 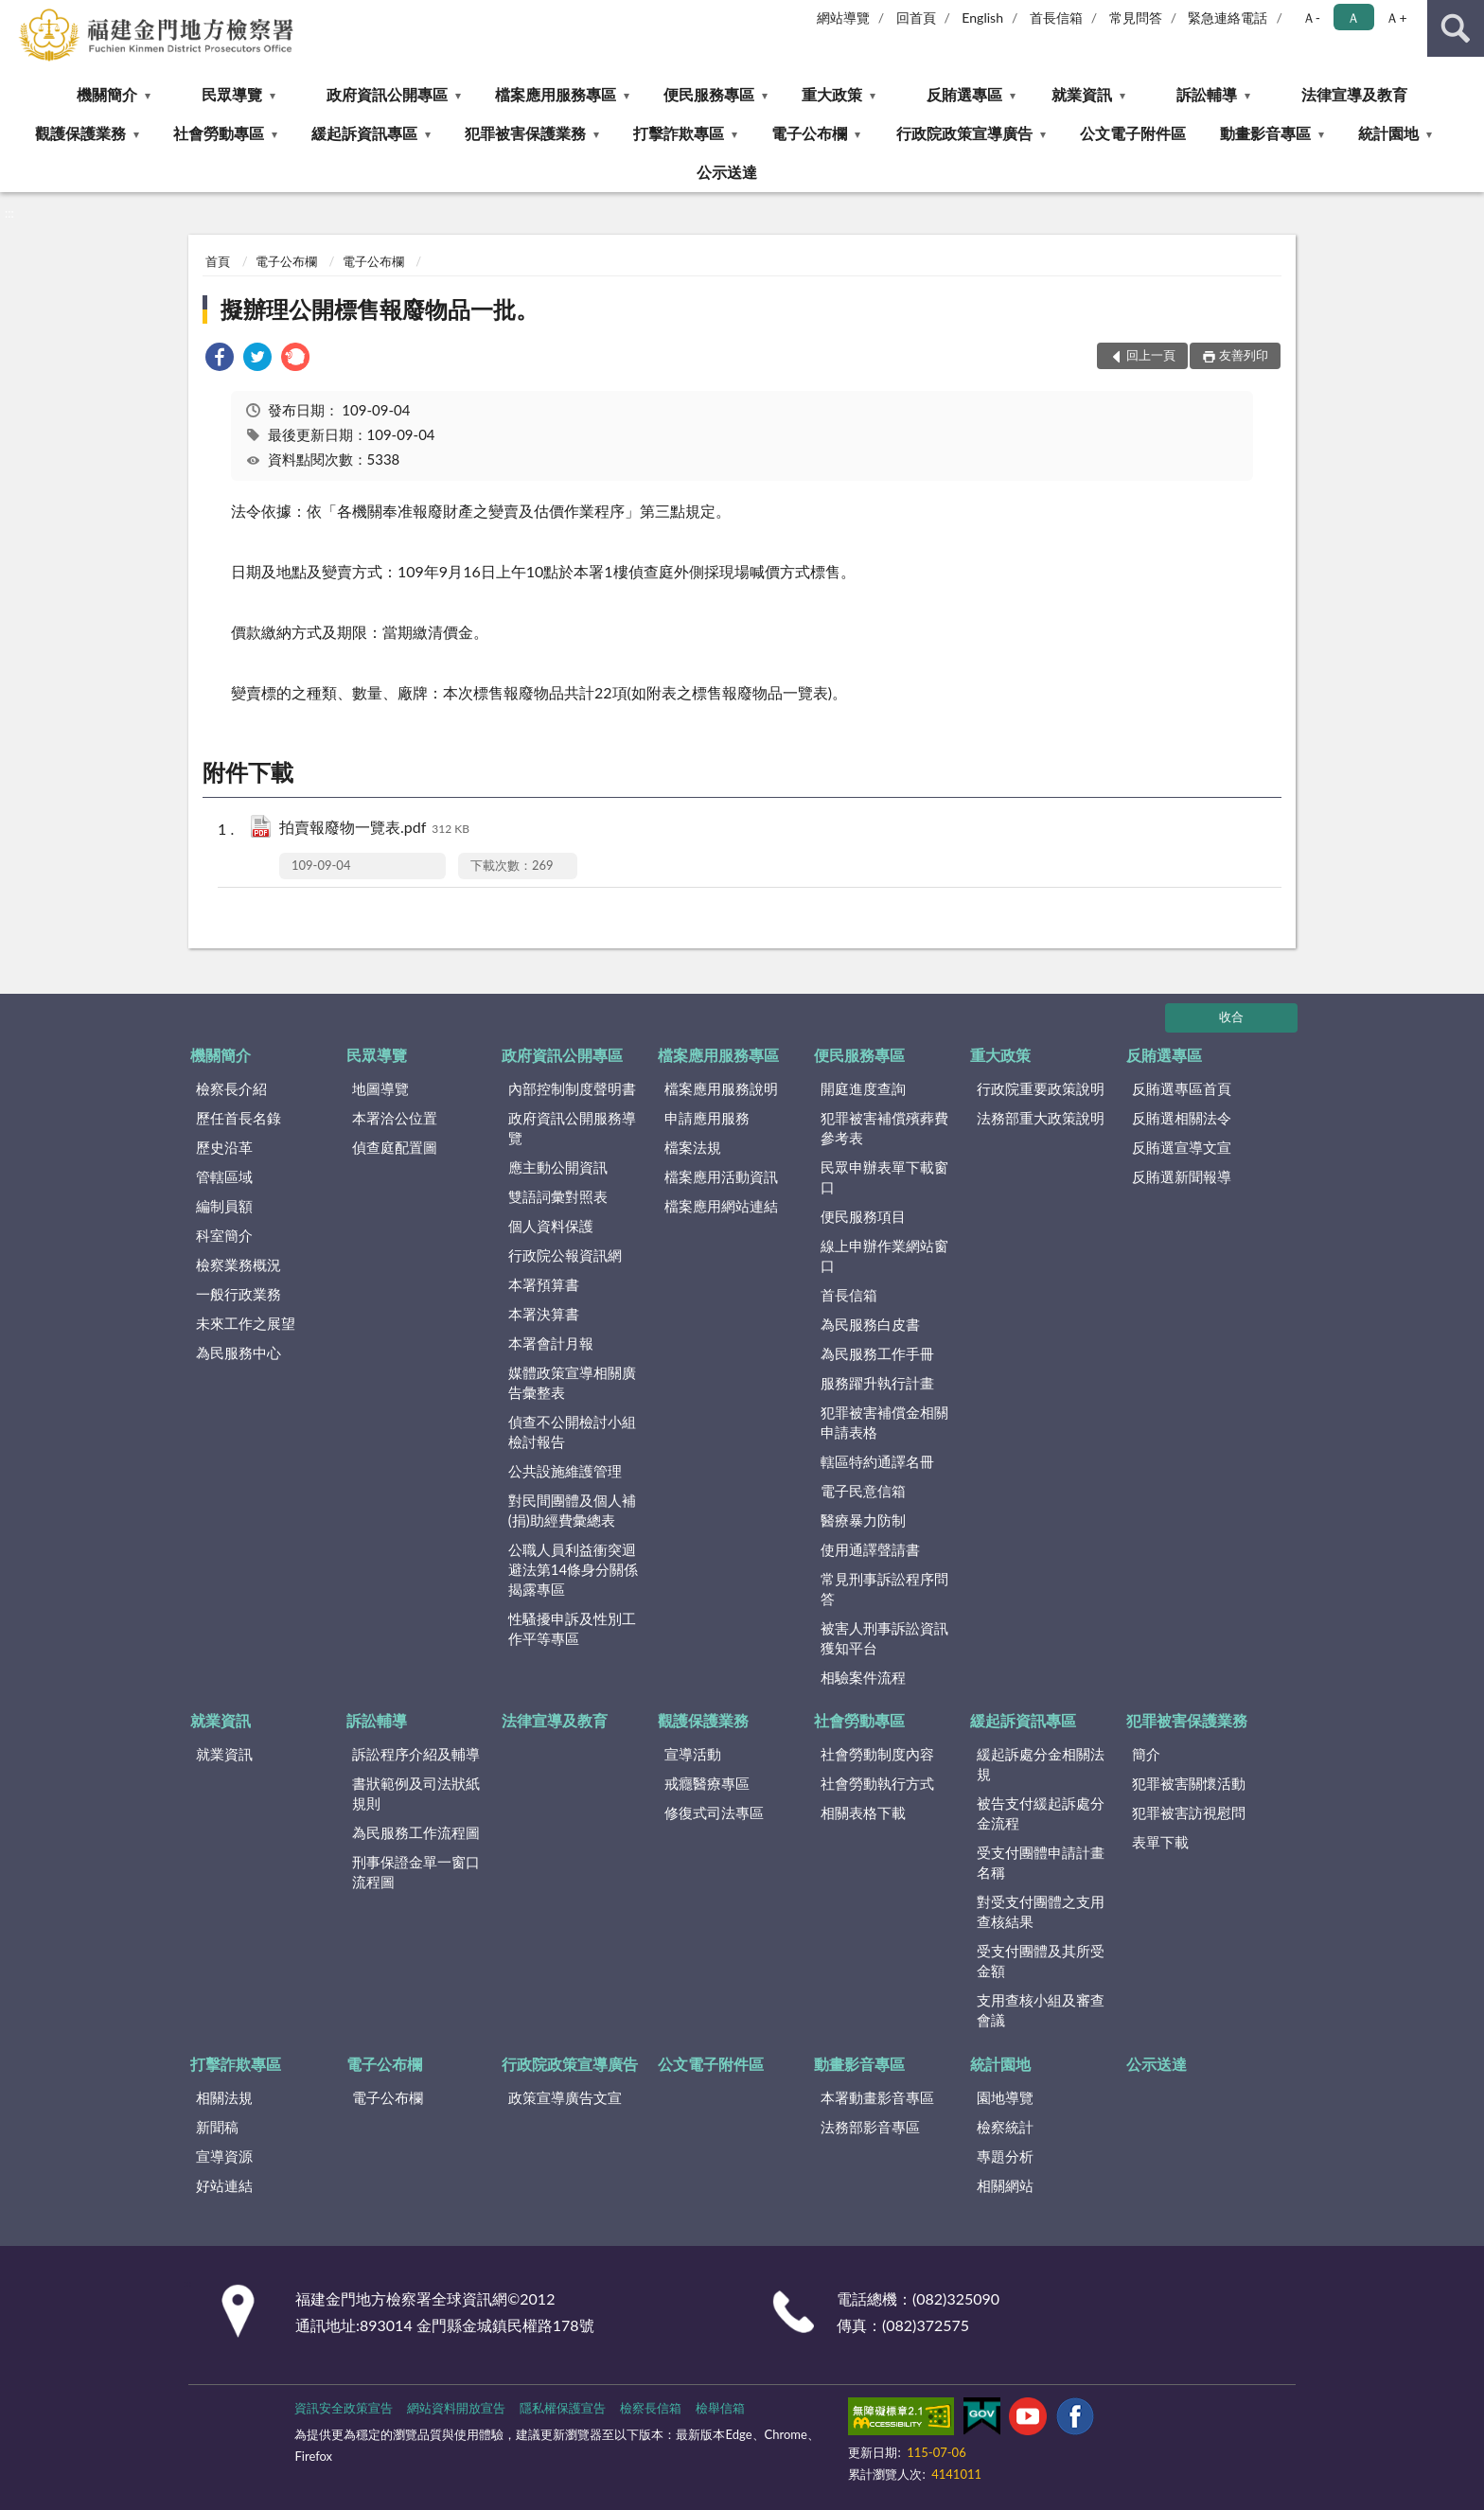 I want to click on 便民服務專區, so click(x=708, y=94).